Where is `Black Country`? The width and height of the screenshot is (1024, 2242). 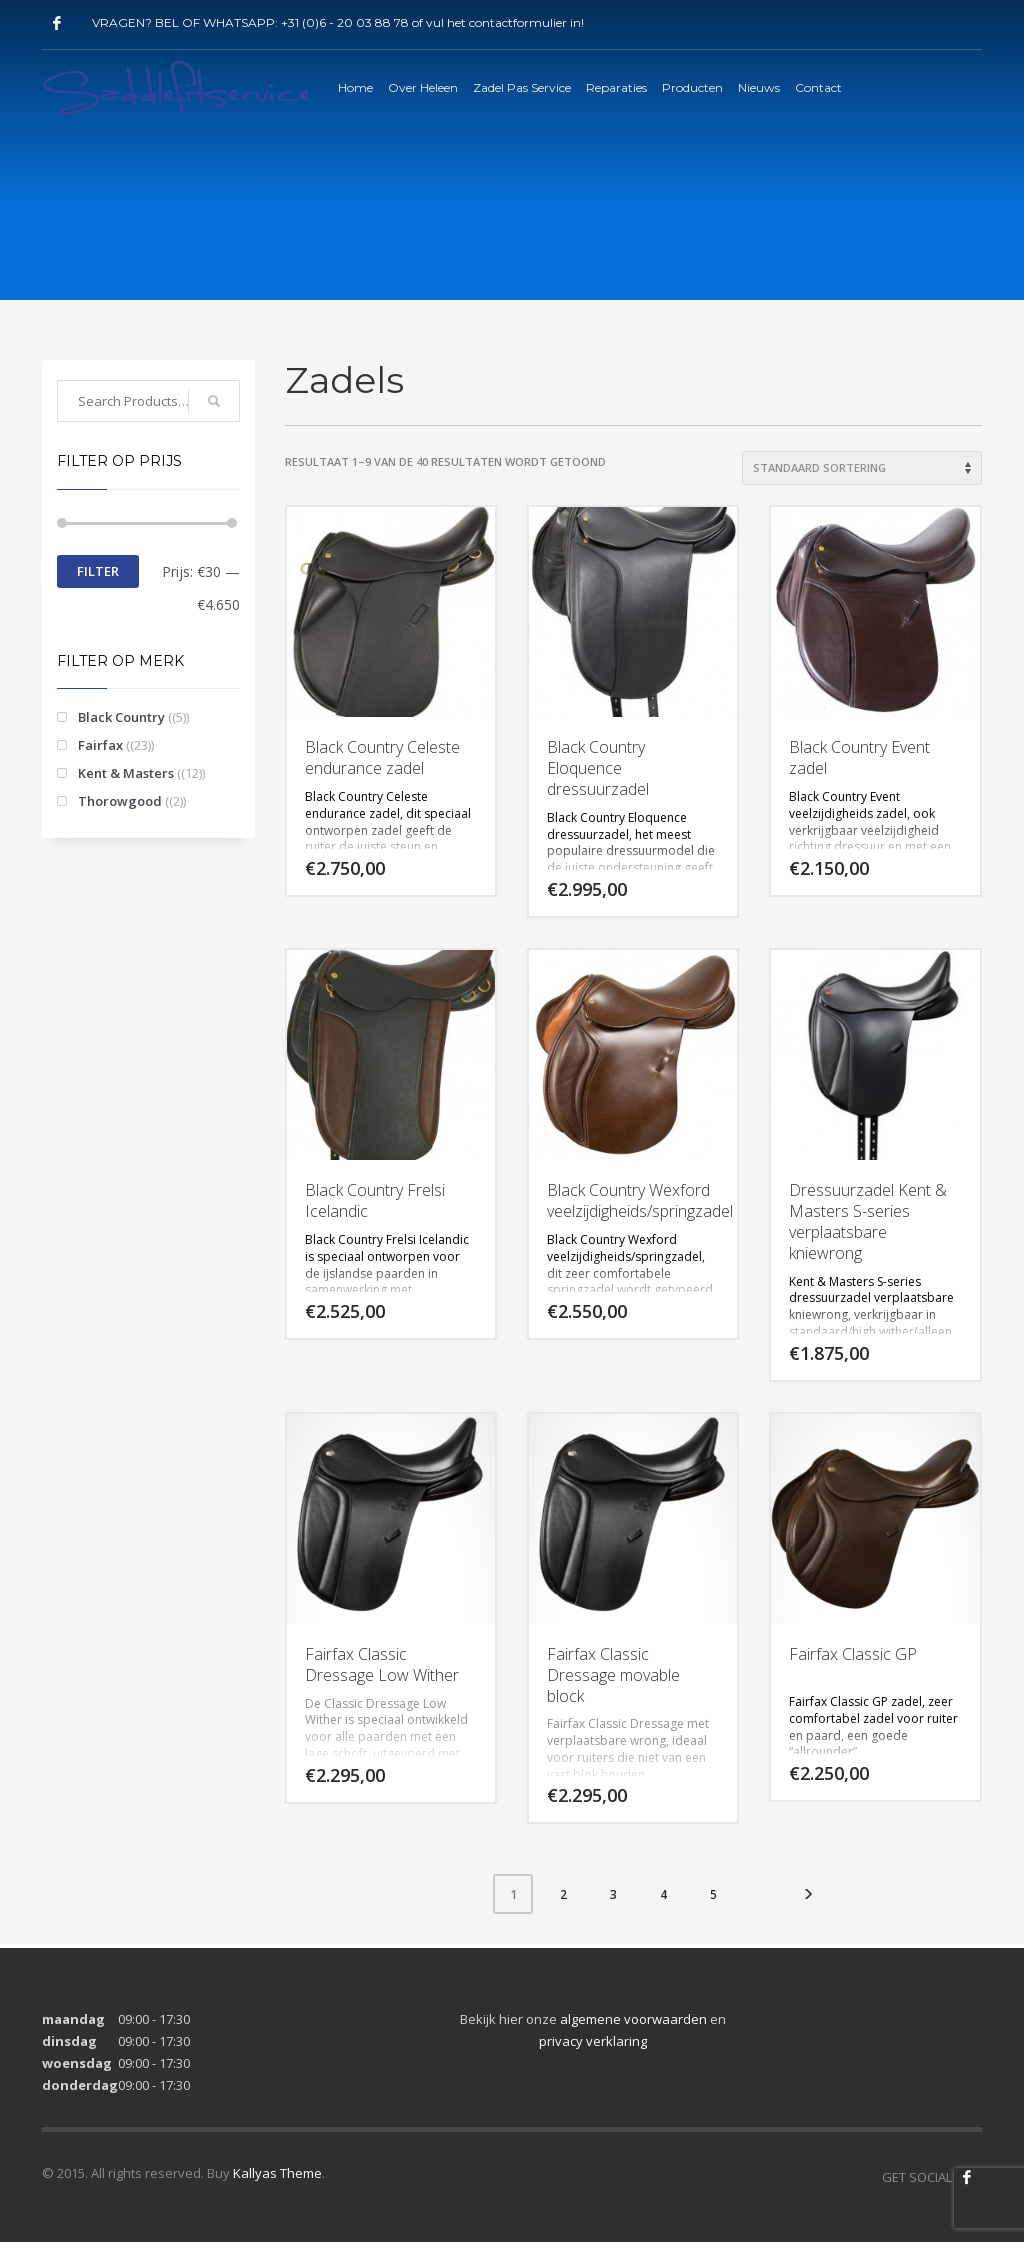 Black Country is located at coordinates (121, 717).